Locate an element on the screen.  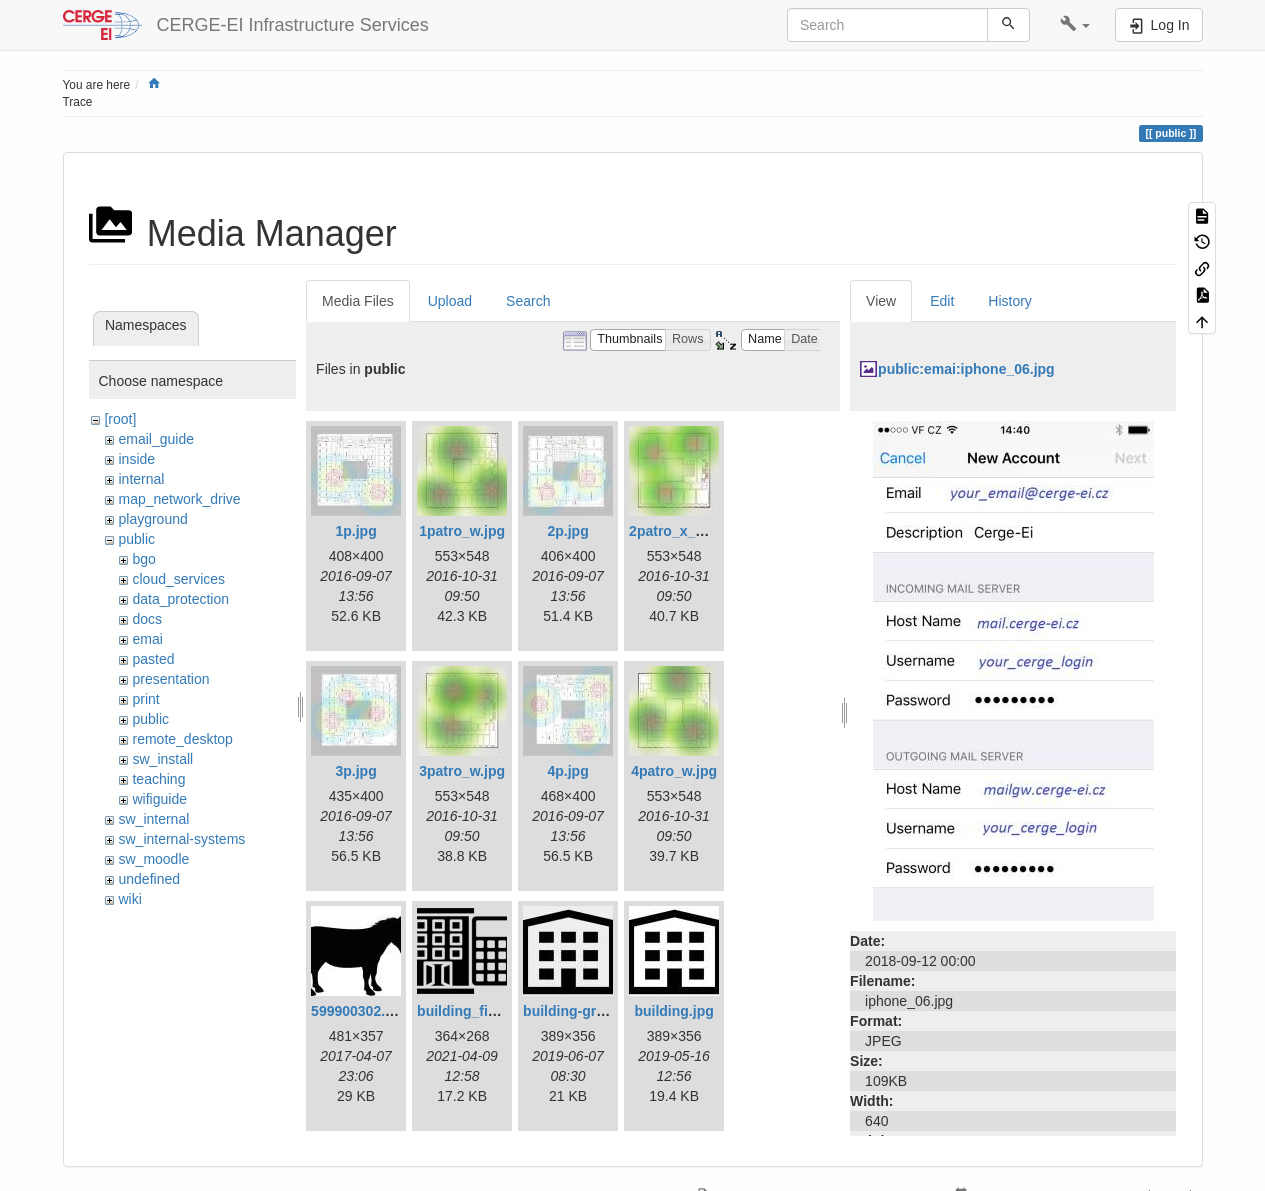
building-gray.jpg is located at coordinates (579, 1011).